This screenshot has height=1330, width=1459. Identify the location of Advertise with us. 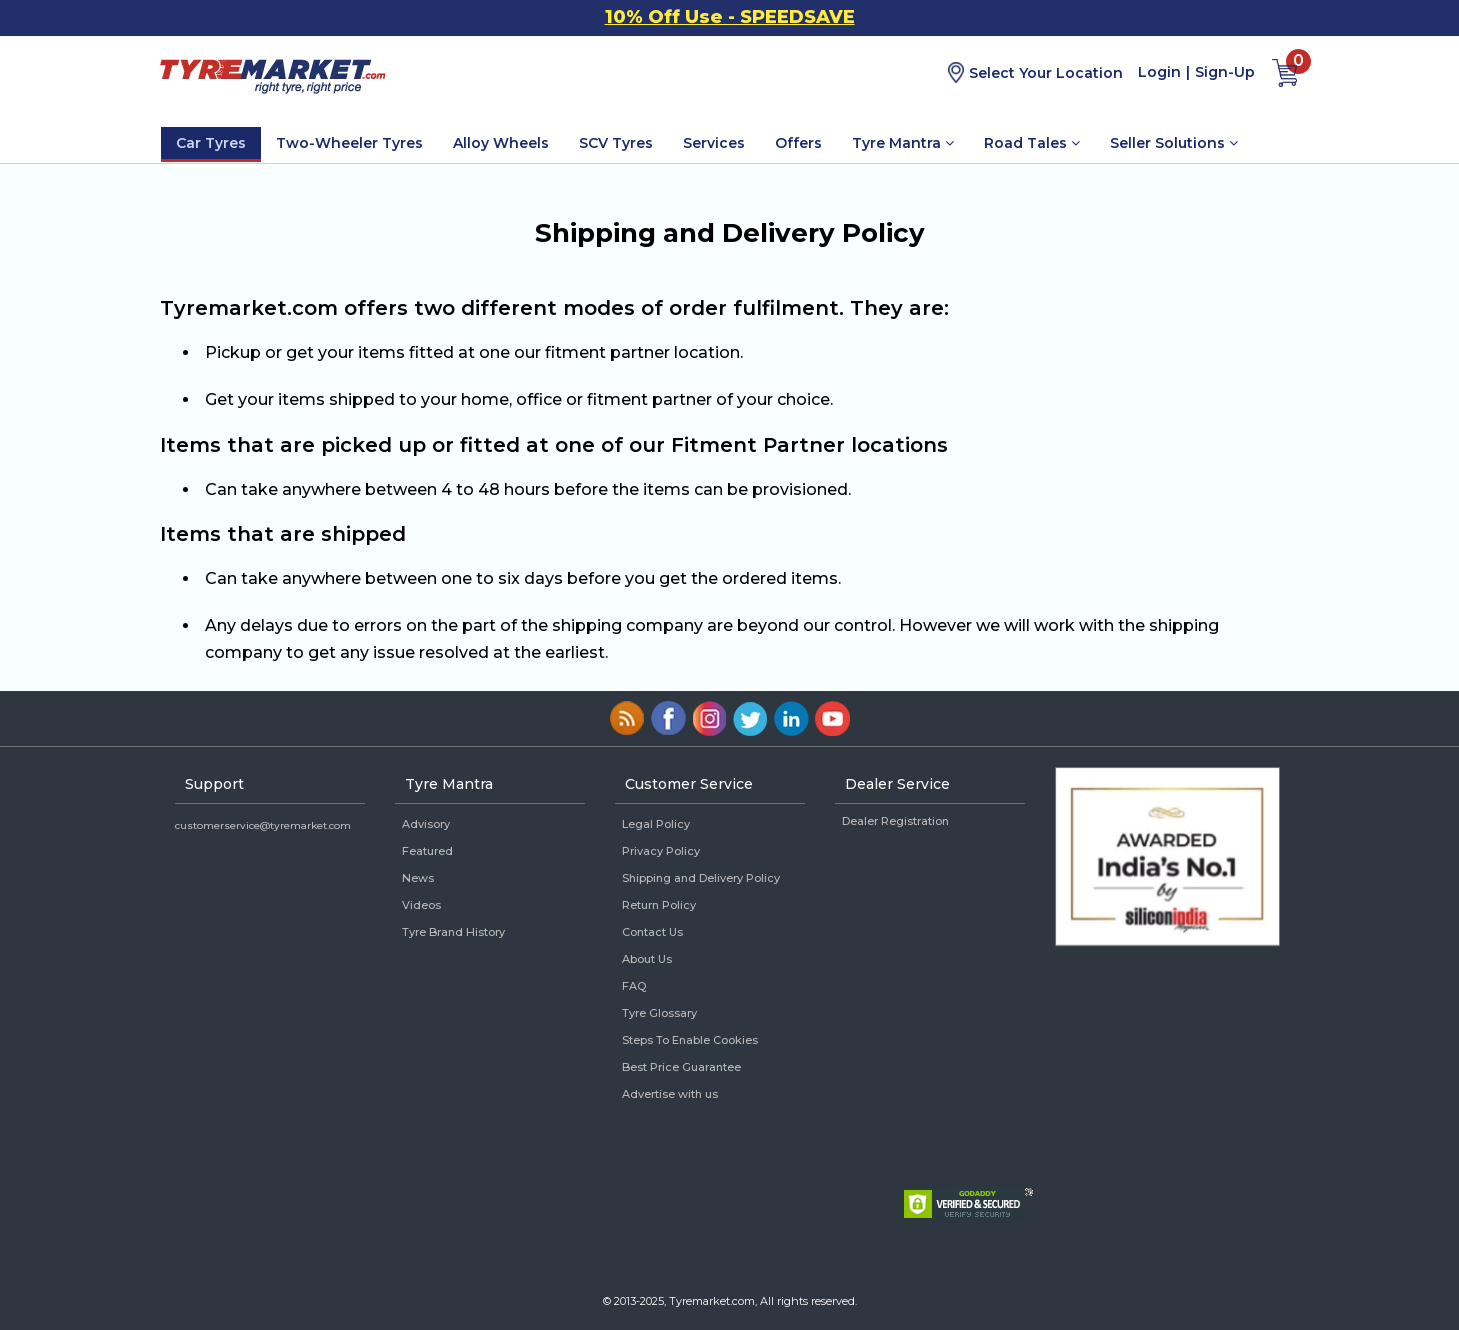
(670, 1094).